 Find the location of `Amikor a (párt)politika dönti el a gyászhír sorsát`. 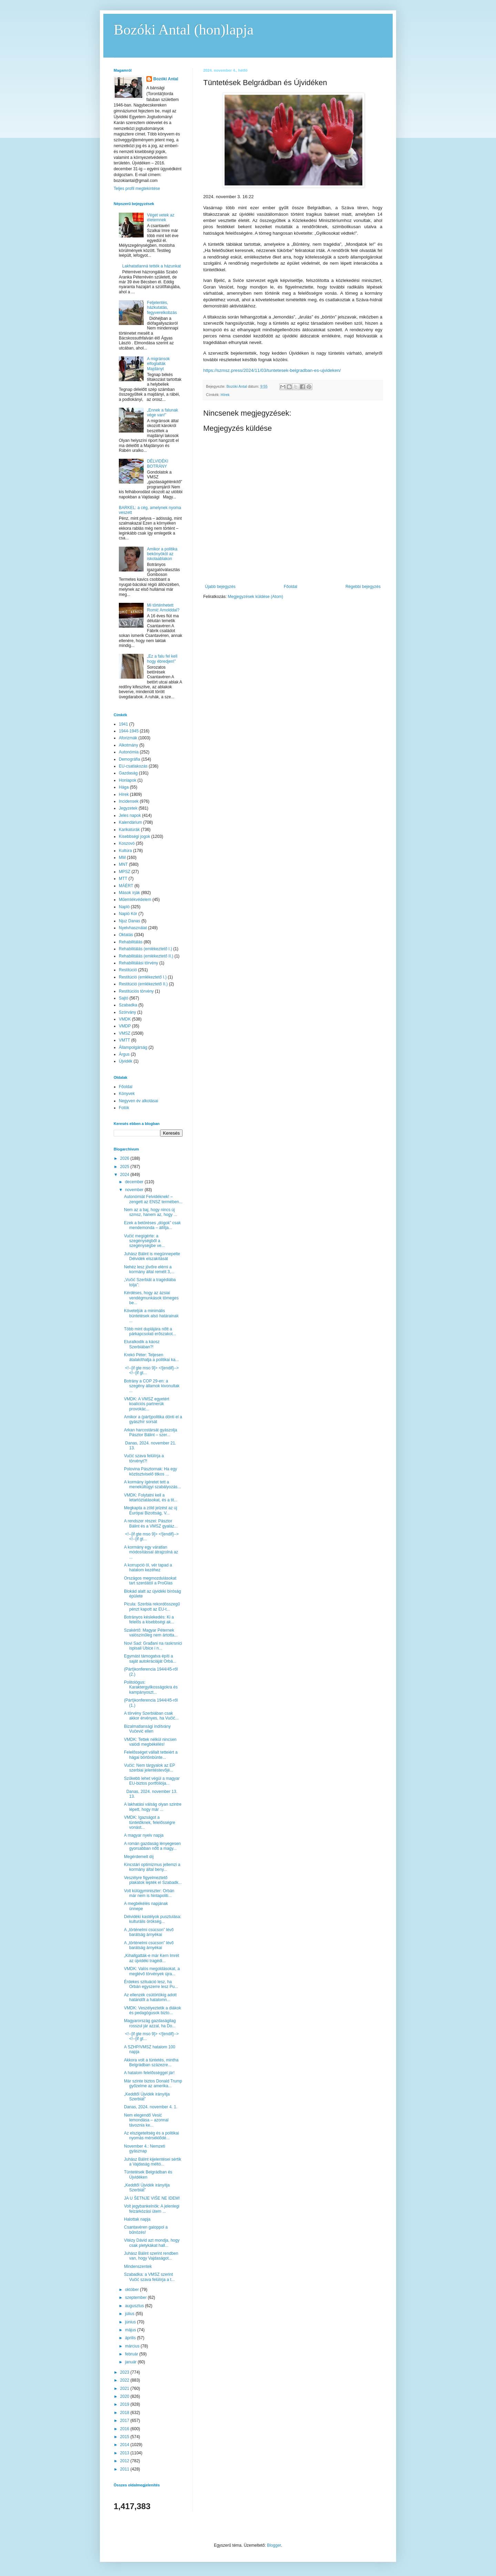

Amikor a (párt)politika dönti el a gyászhír sorsát is located at coordinates (153, 1419).